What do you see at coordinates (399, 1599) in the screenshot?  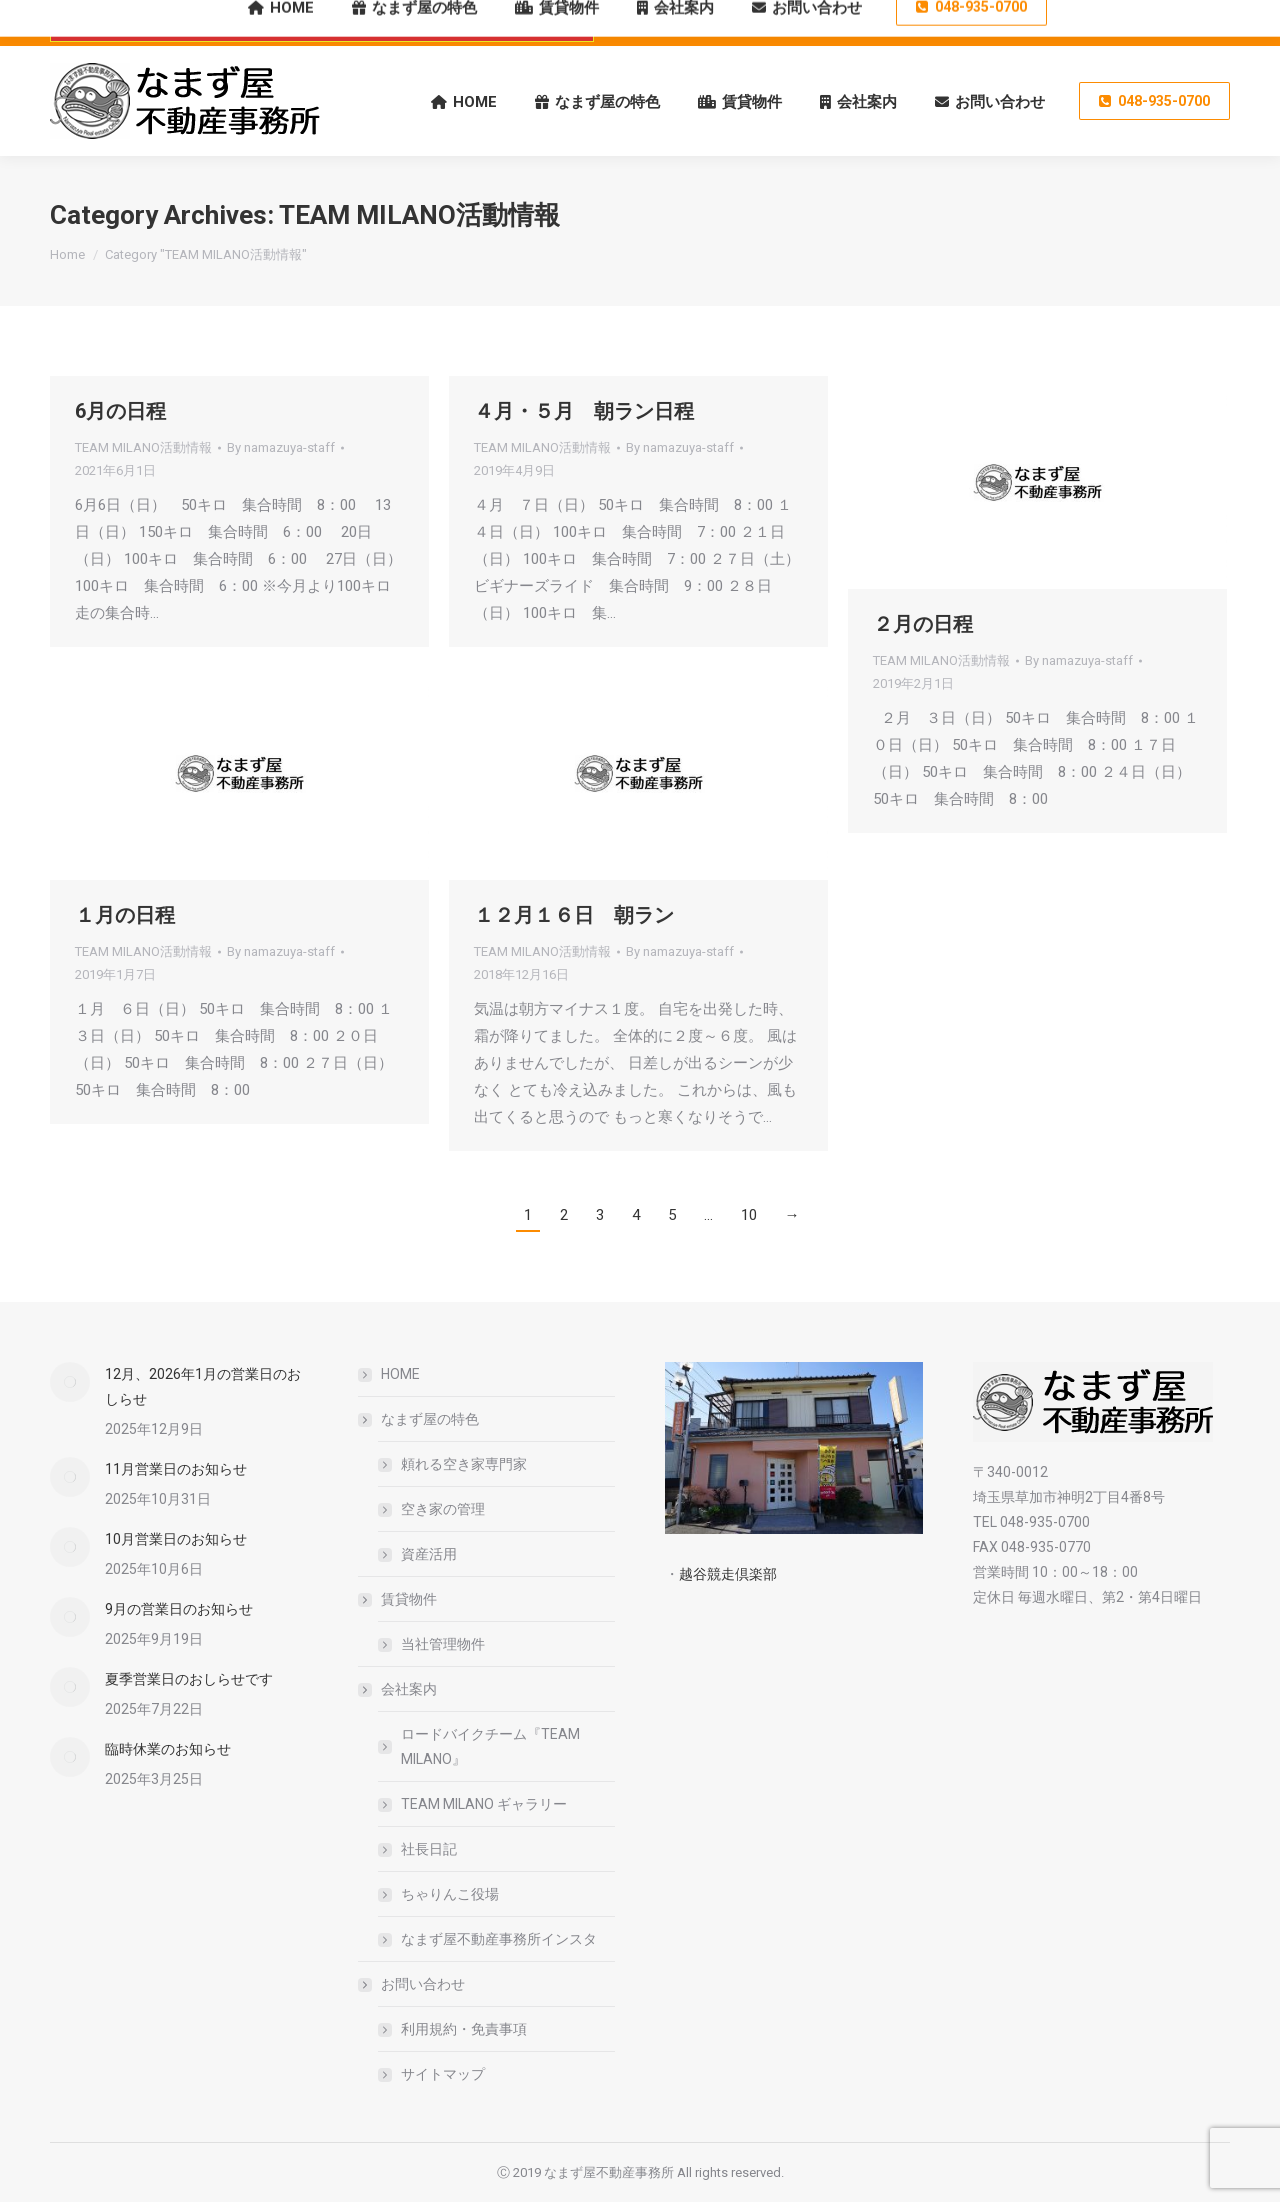 I see `賃貸物件` at bounding box center [399, 1599].